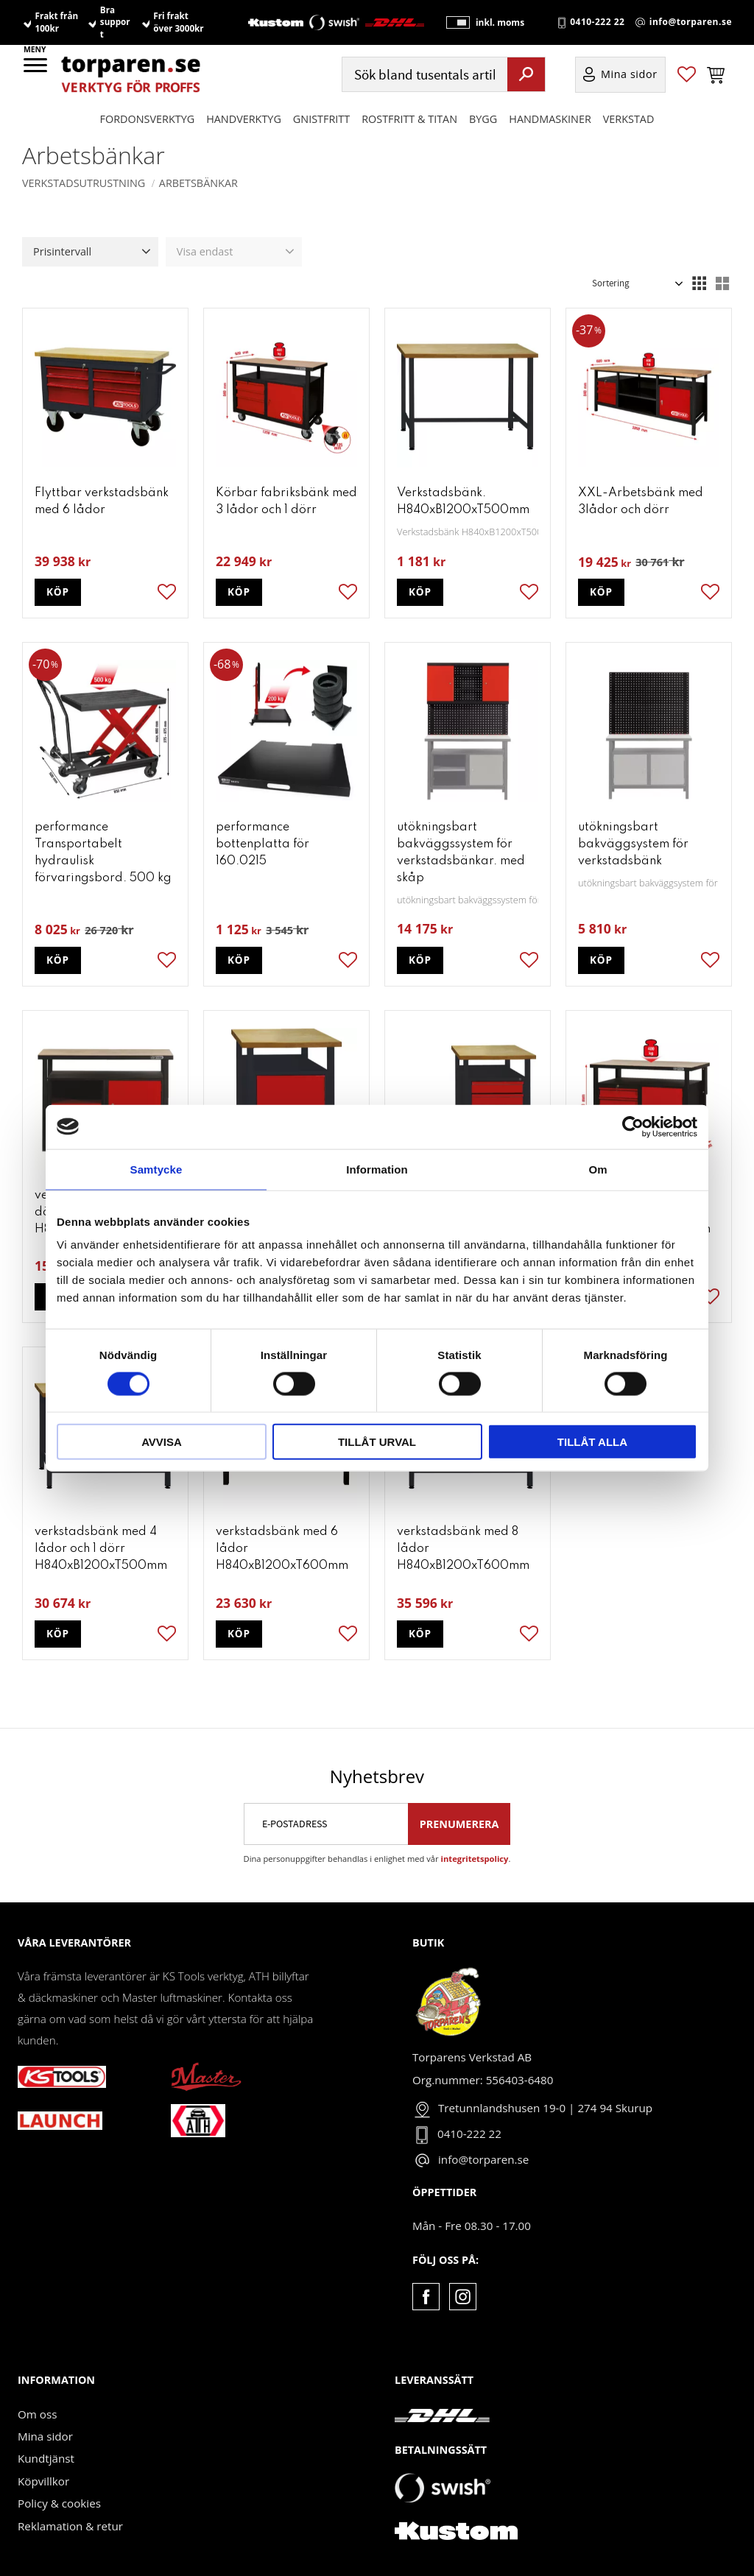  Describe the element at coordinates (37, 2414) in the screenshot. I see `Om oss` at that location.